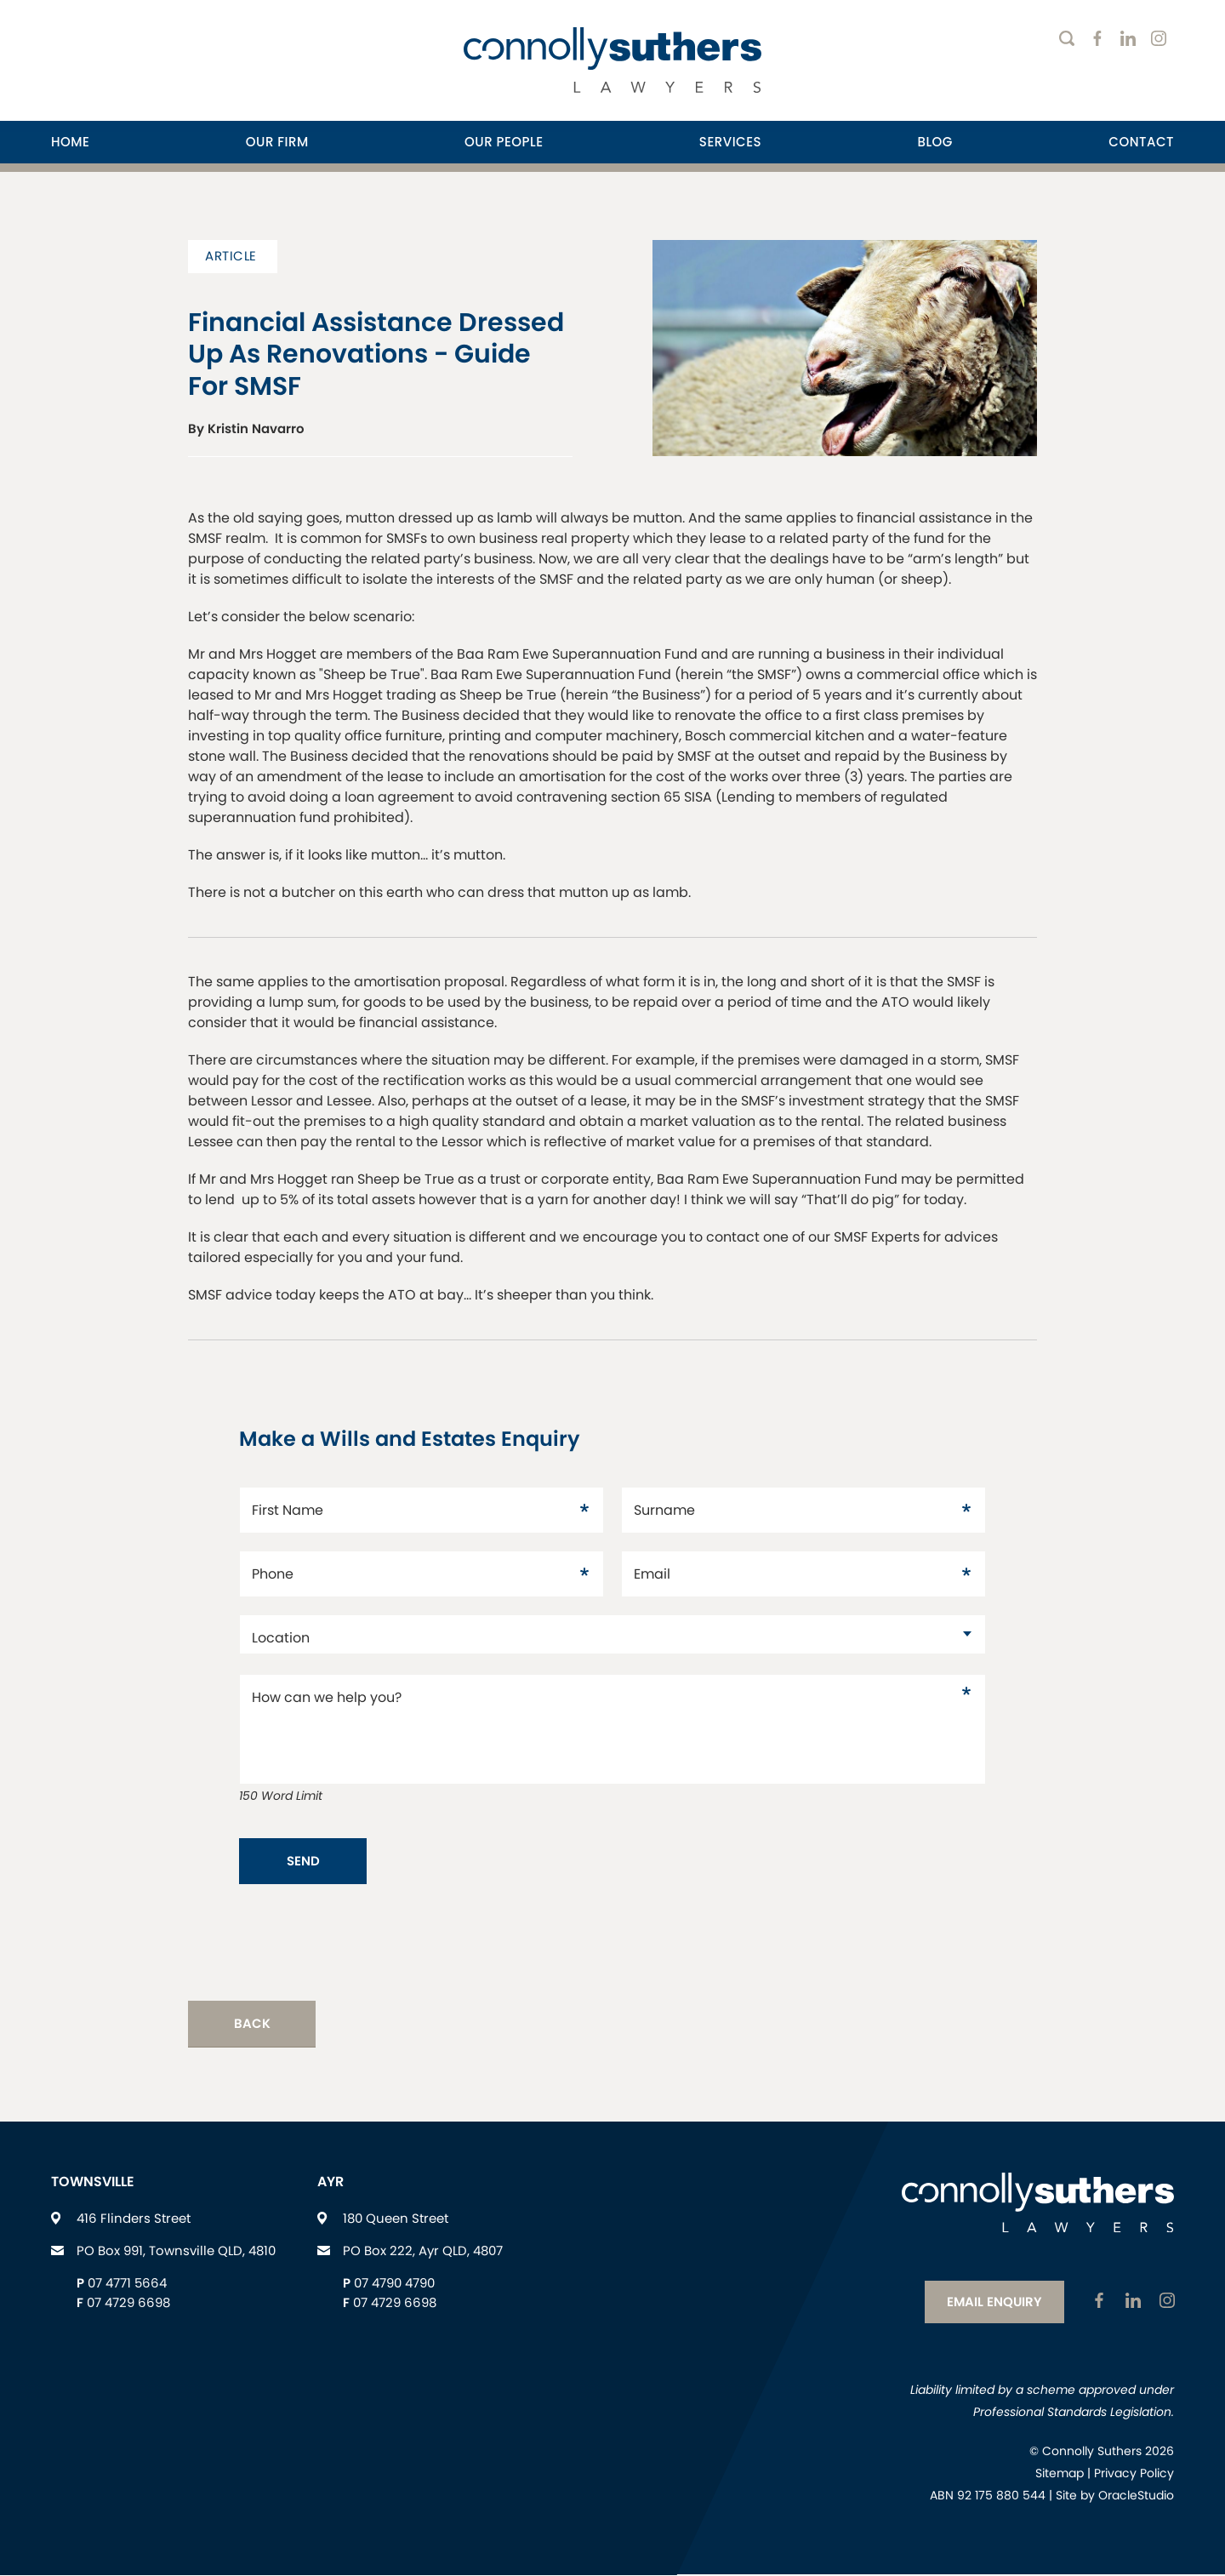  What do you see at coordinates (70, 142) in the screenshot?
I see `Home` at bounding box center [70, 142].